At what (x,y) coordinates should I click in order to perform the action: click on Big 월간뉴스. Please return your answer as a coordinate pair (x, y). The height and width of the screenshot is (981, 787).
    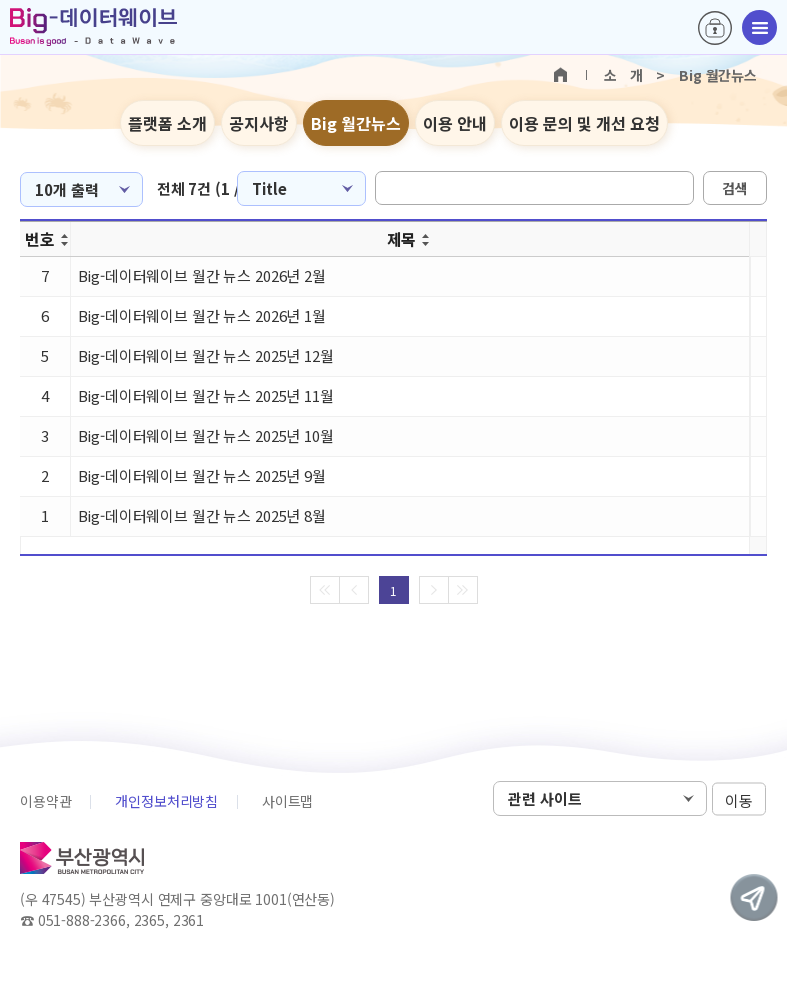
    Looking at the image, I should click on (356, 123).